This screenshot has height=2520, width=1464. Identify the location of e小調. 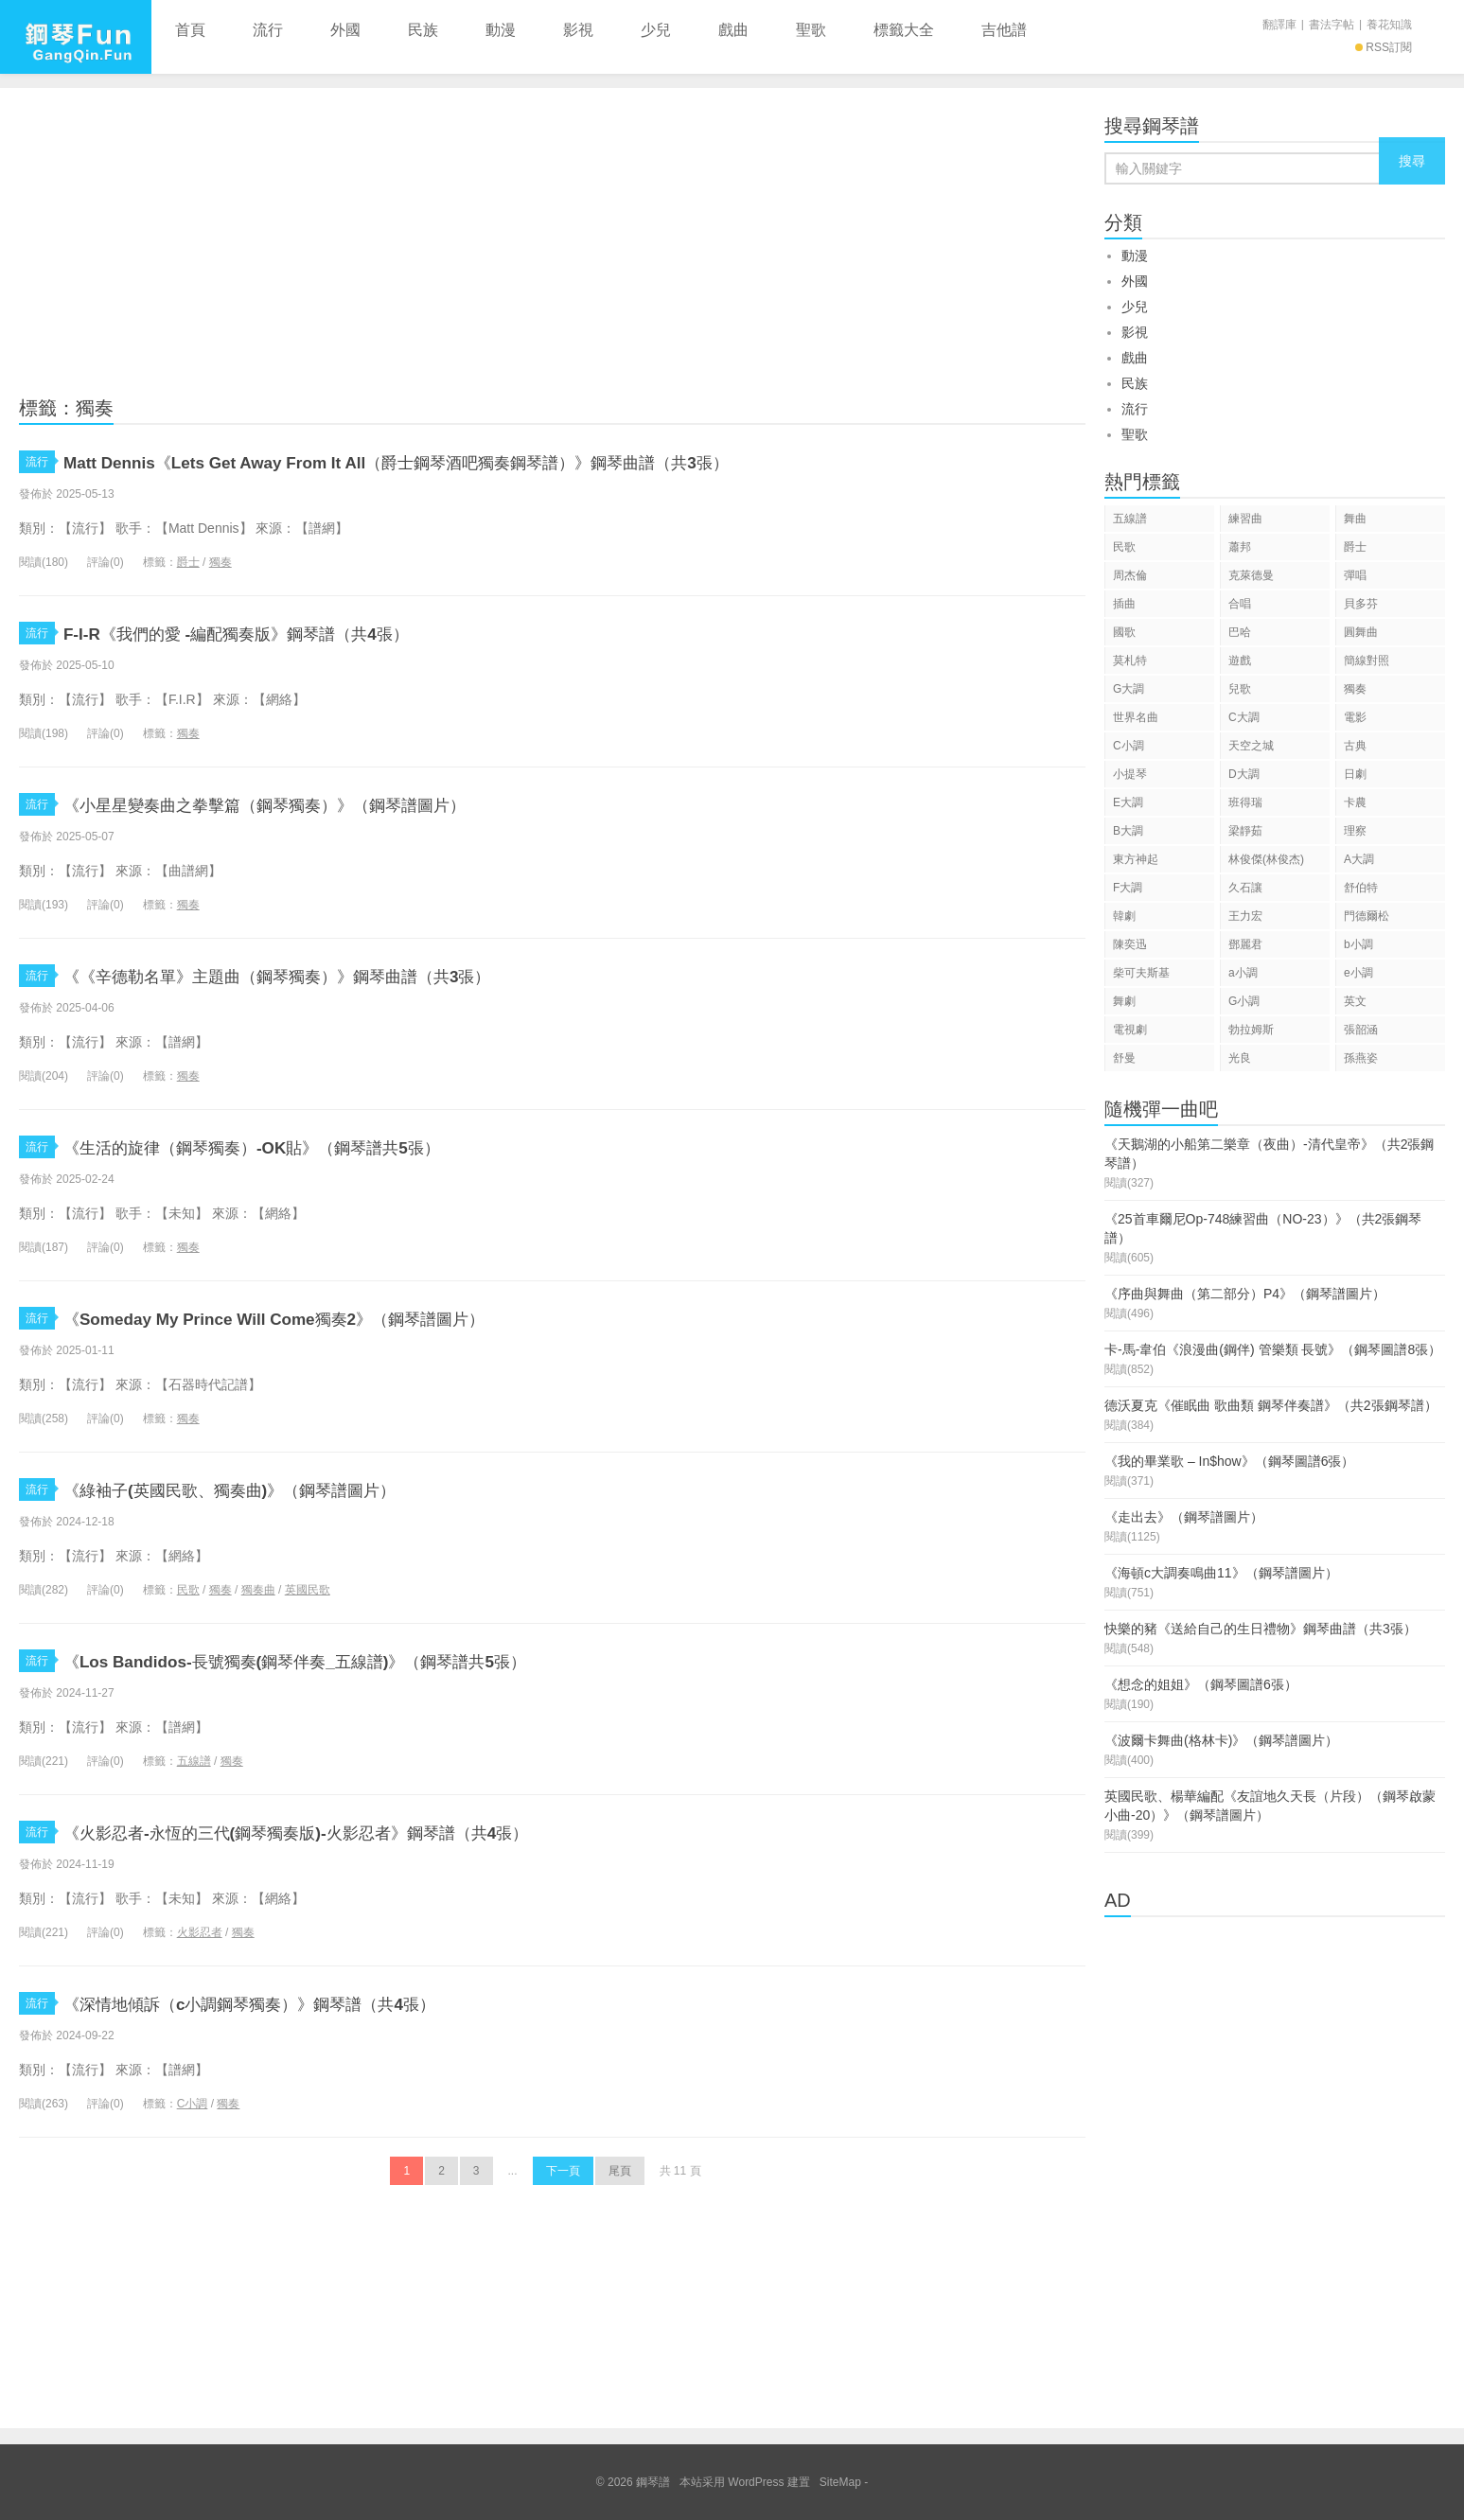
(1358, 972).